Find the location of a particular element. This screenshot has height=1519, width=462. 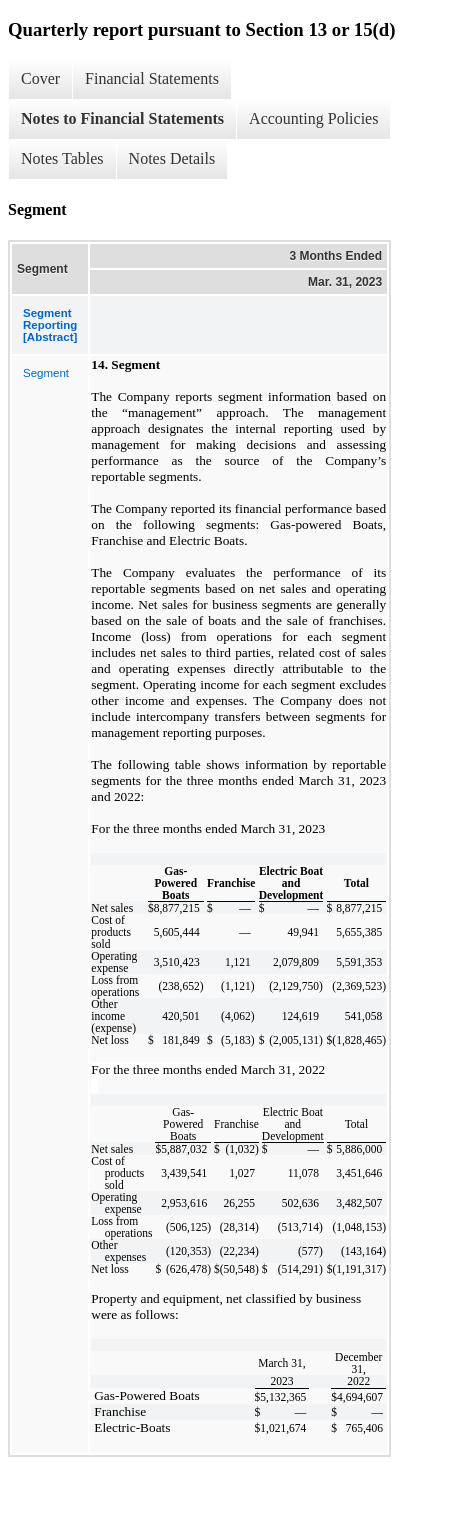

Cover is located at coordinates (40, 78).